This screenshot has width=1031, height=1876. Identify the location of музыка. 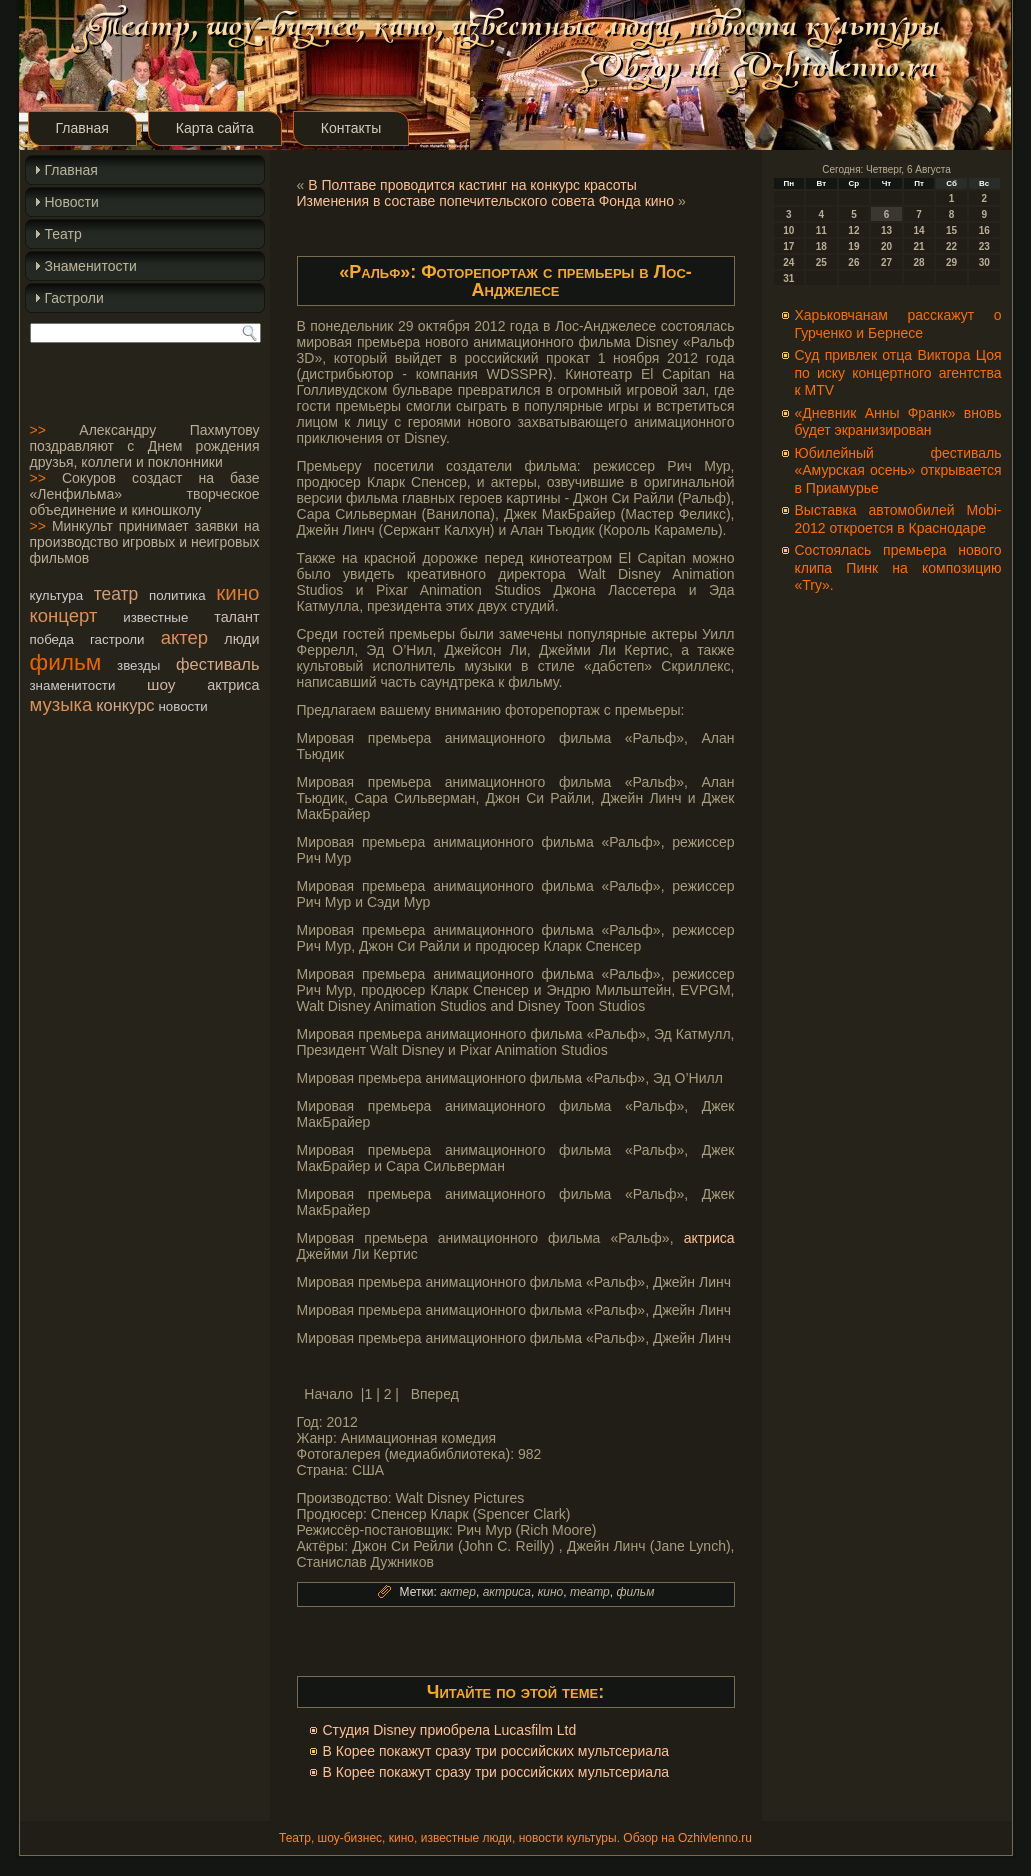
(61, 704).